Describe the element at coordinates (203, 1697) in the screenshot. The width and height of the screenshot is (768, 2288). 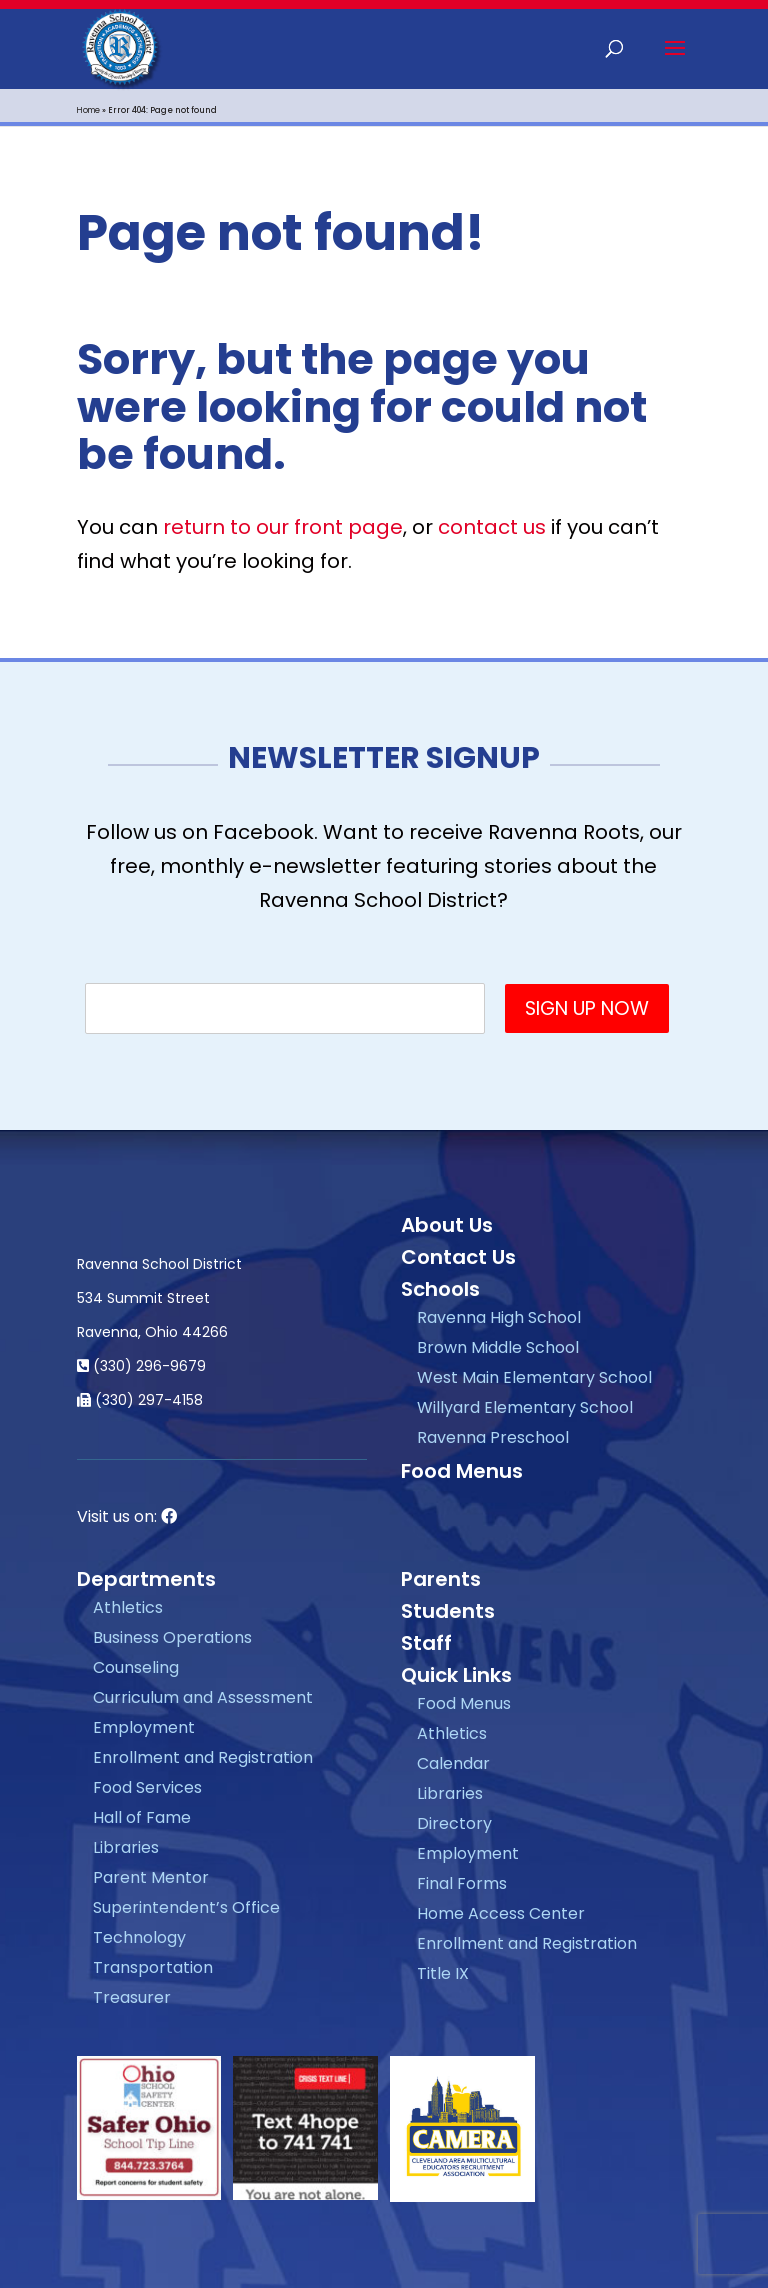
I see `Curriculum and Assessment` at that location.